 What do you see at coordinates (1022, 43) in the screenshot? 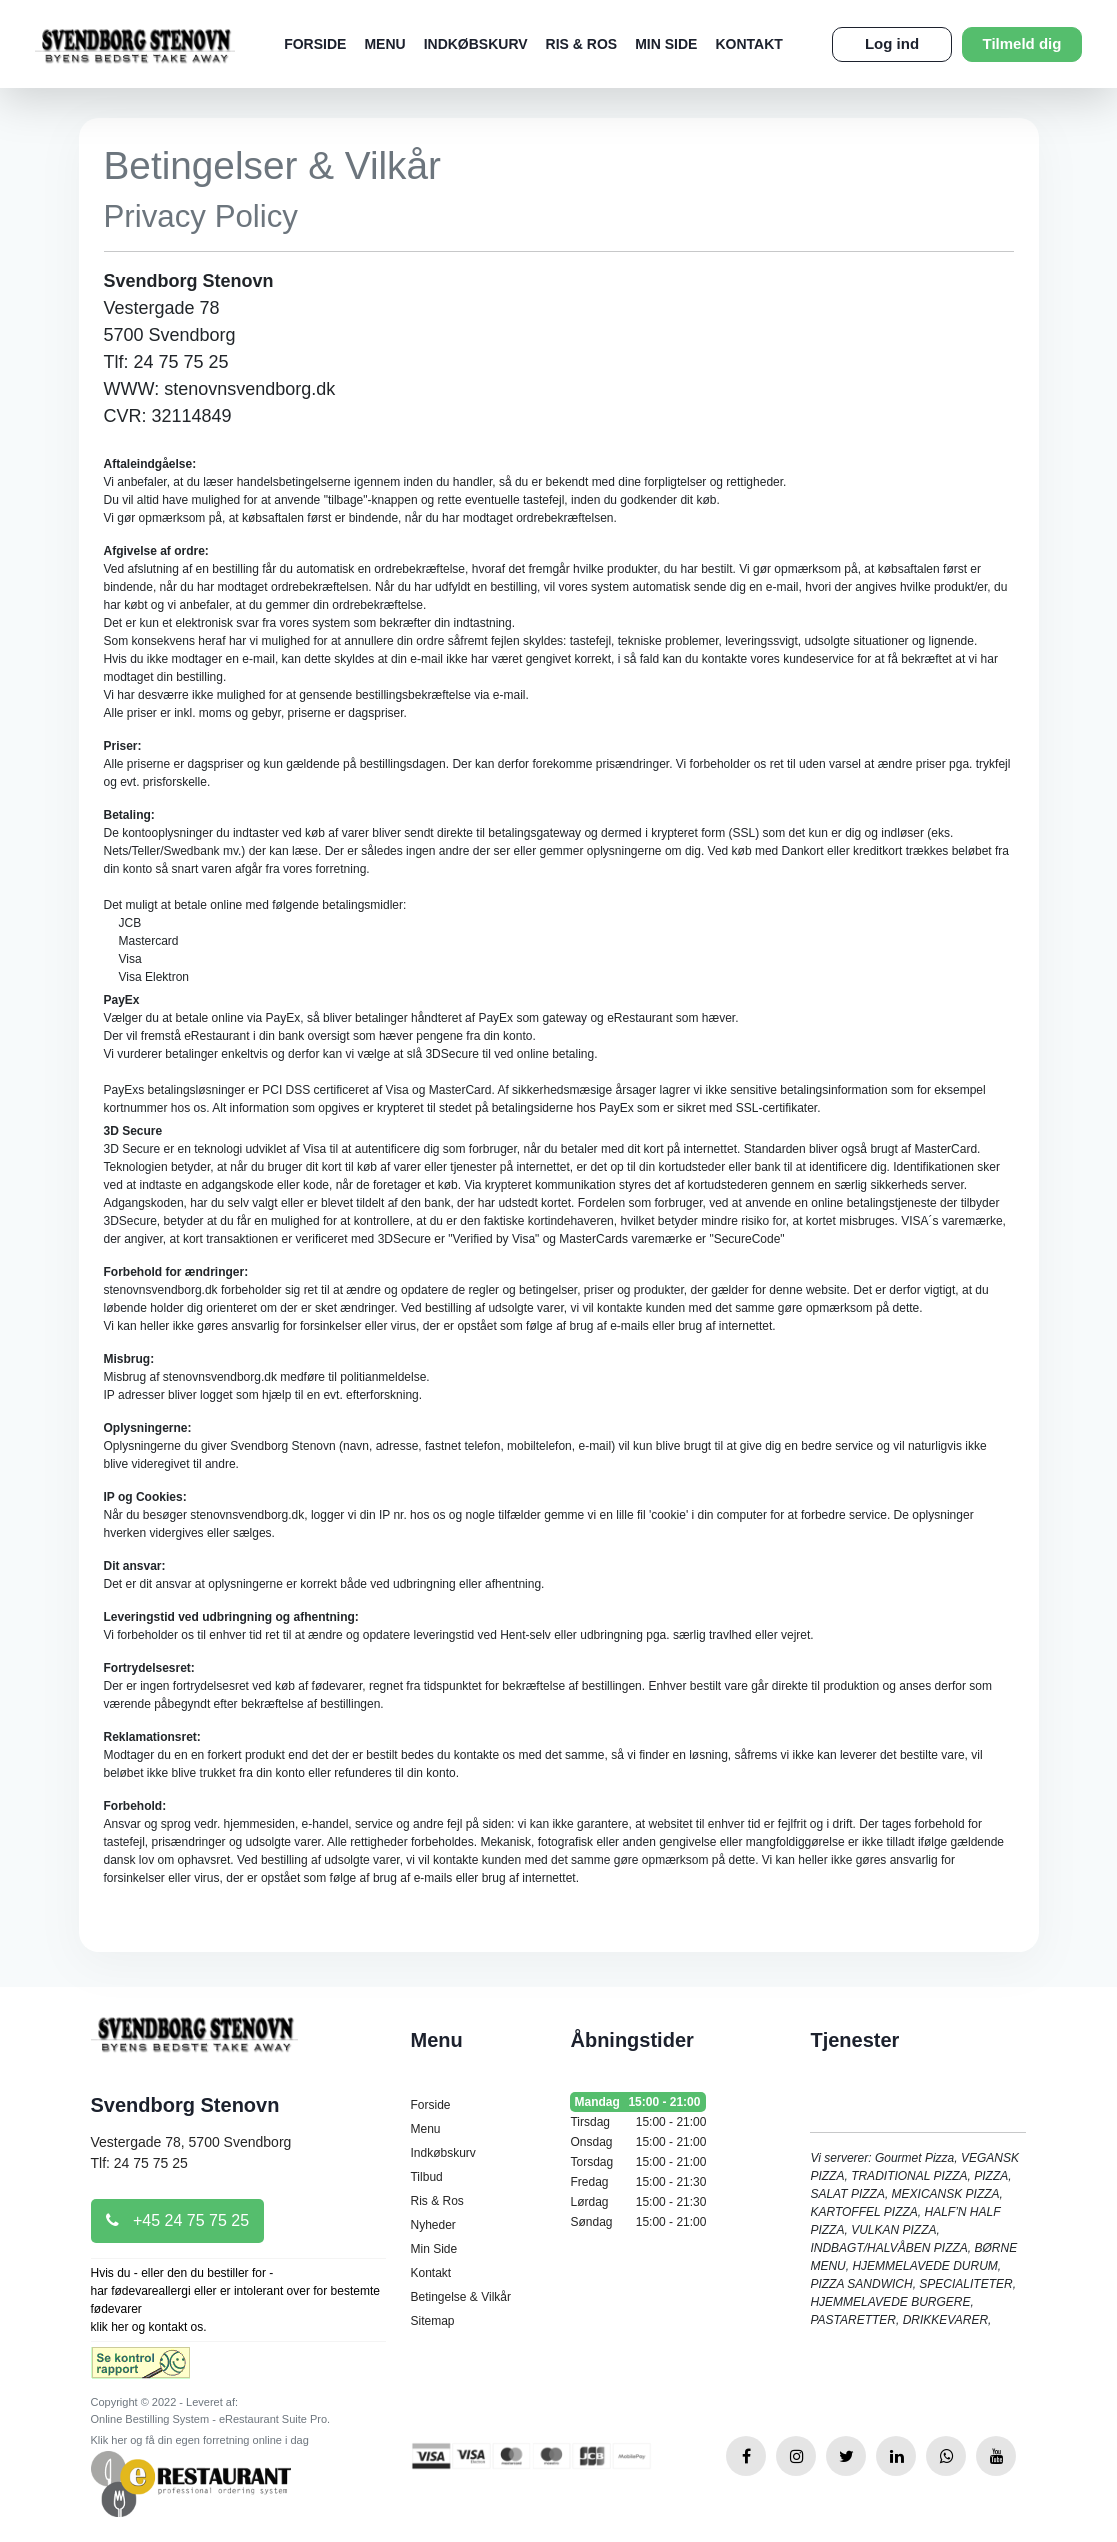
I see `Tilmeld dig` at bounding box center [1022, 43].